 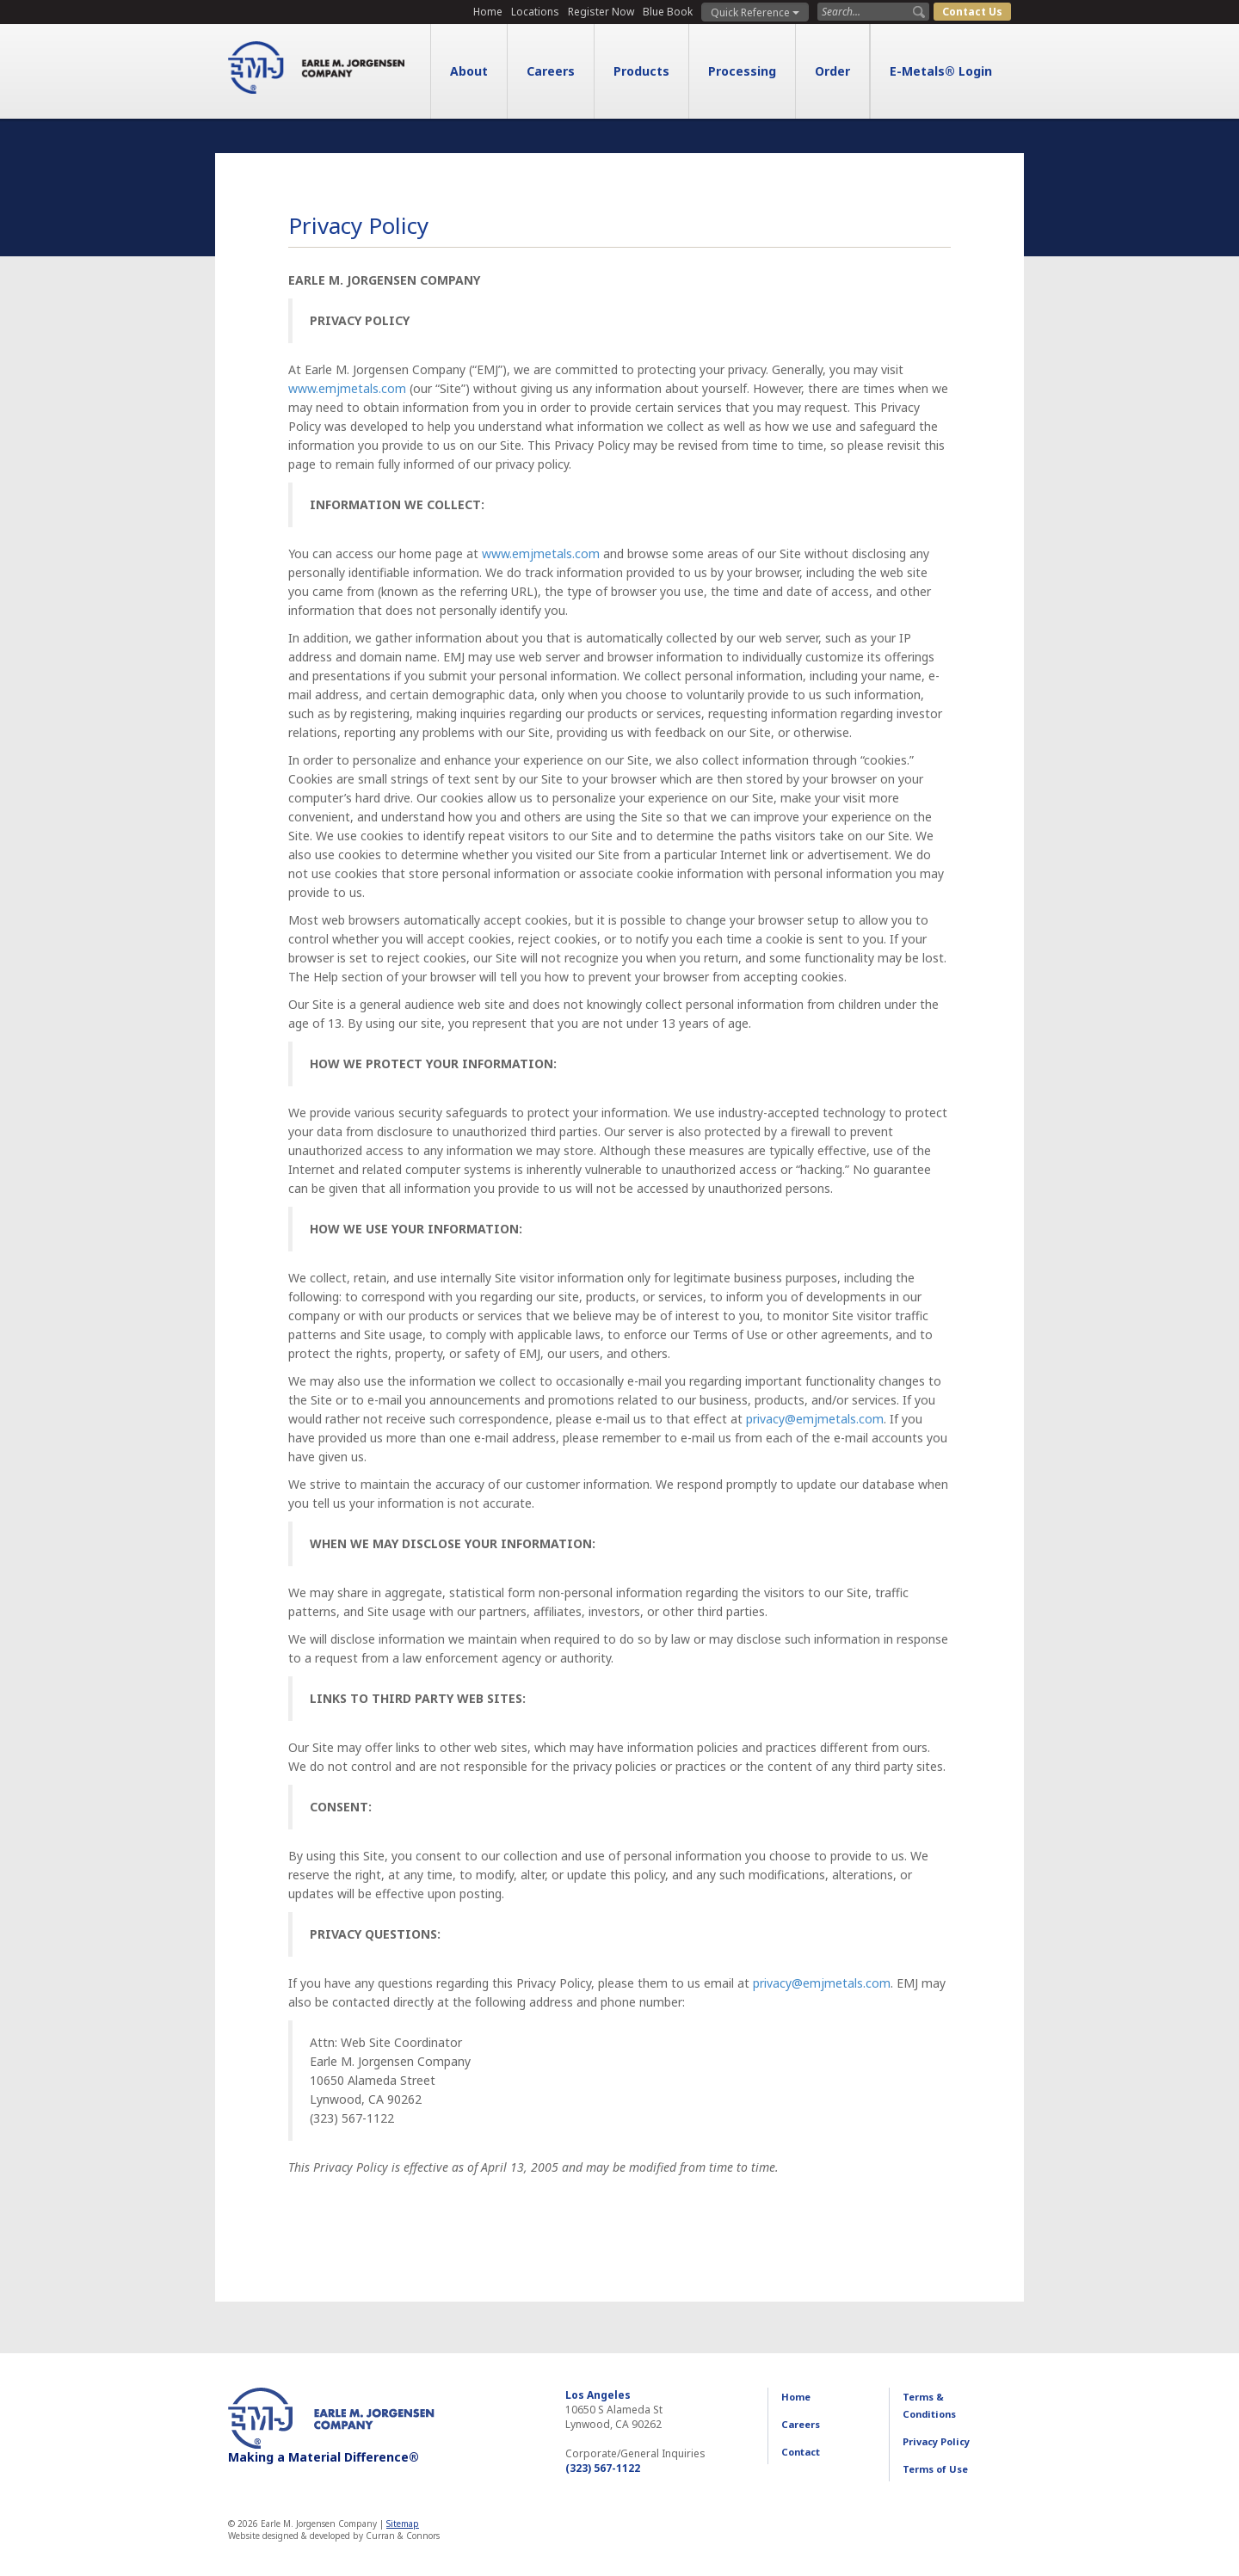 What do you see at coordinates (535, 11) in the screenshot?
I see `Locations` at bounding box center [535, 11].